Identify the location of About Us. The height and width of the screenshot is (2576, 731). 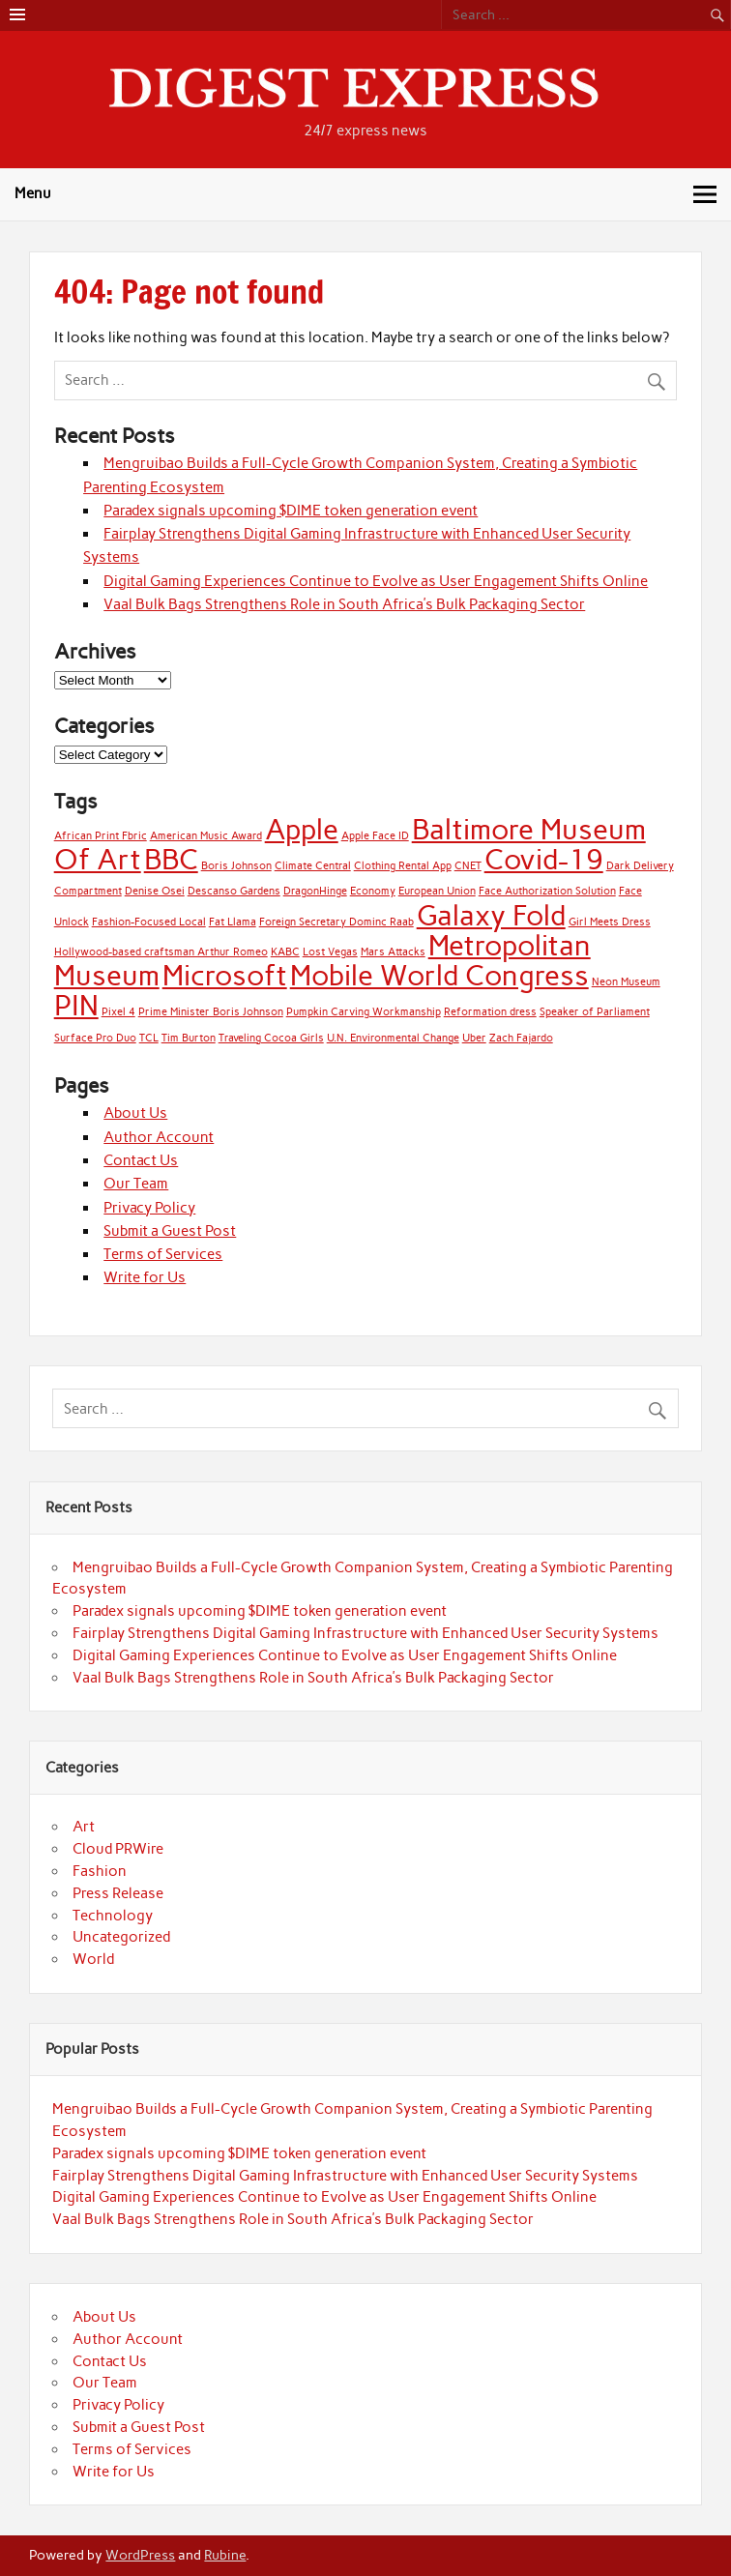
(135, 1113).